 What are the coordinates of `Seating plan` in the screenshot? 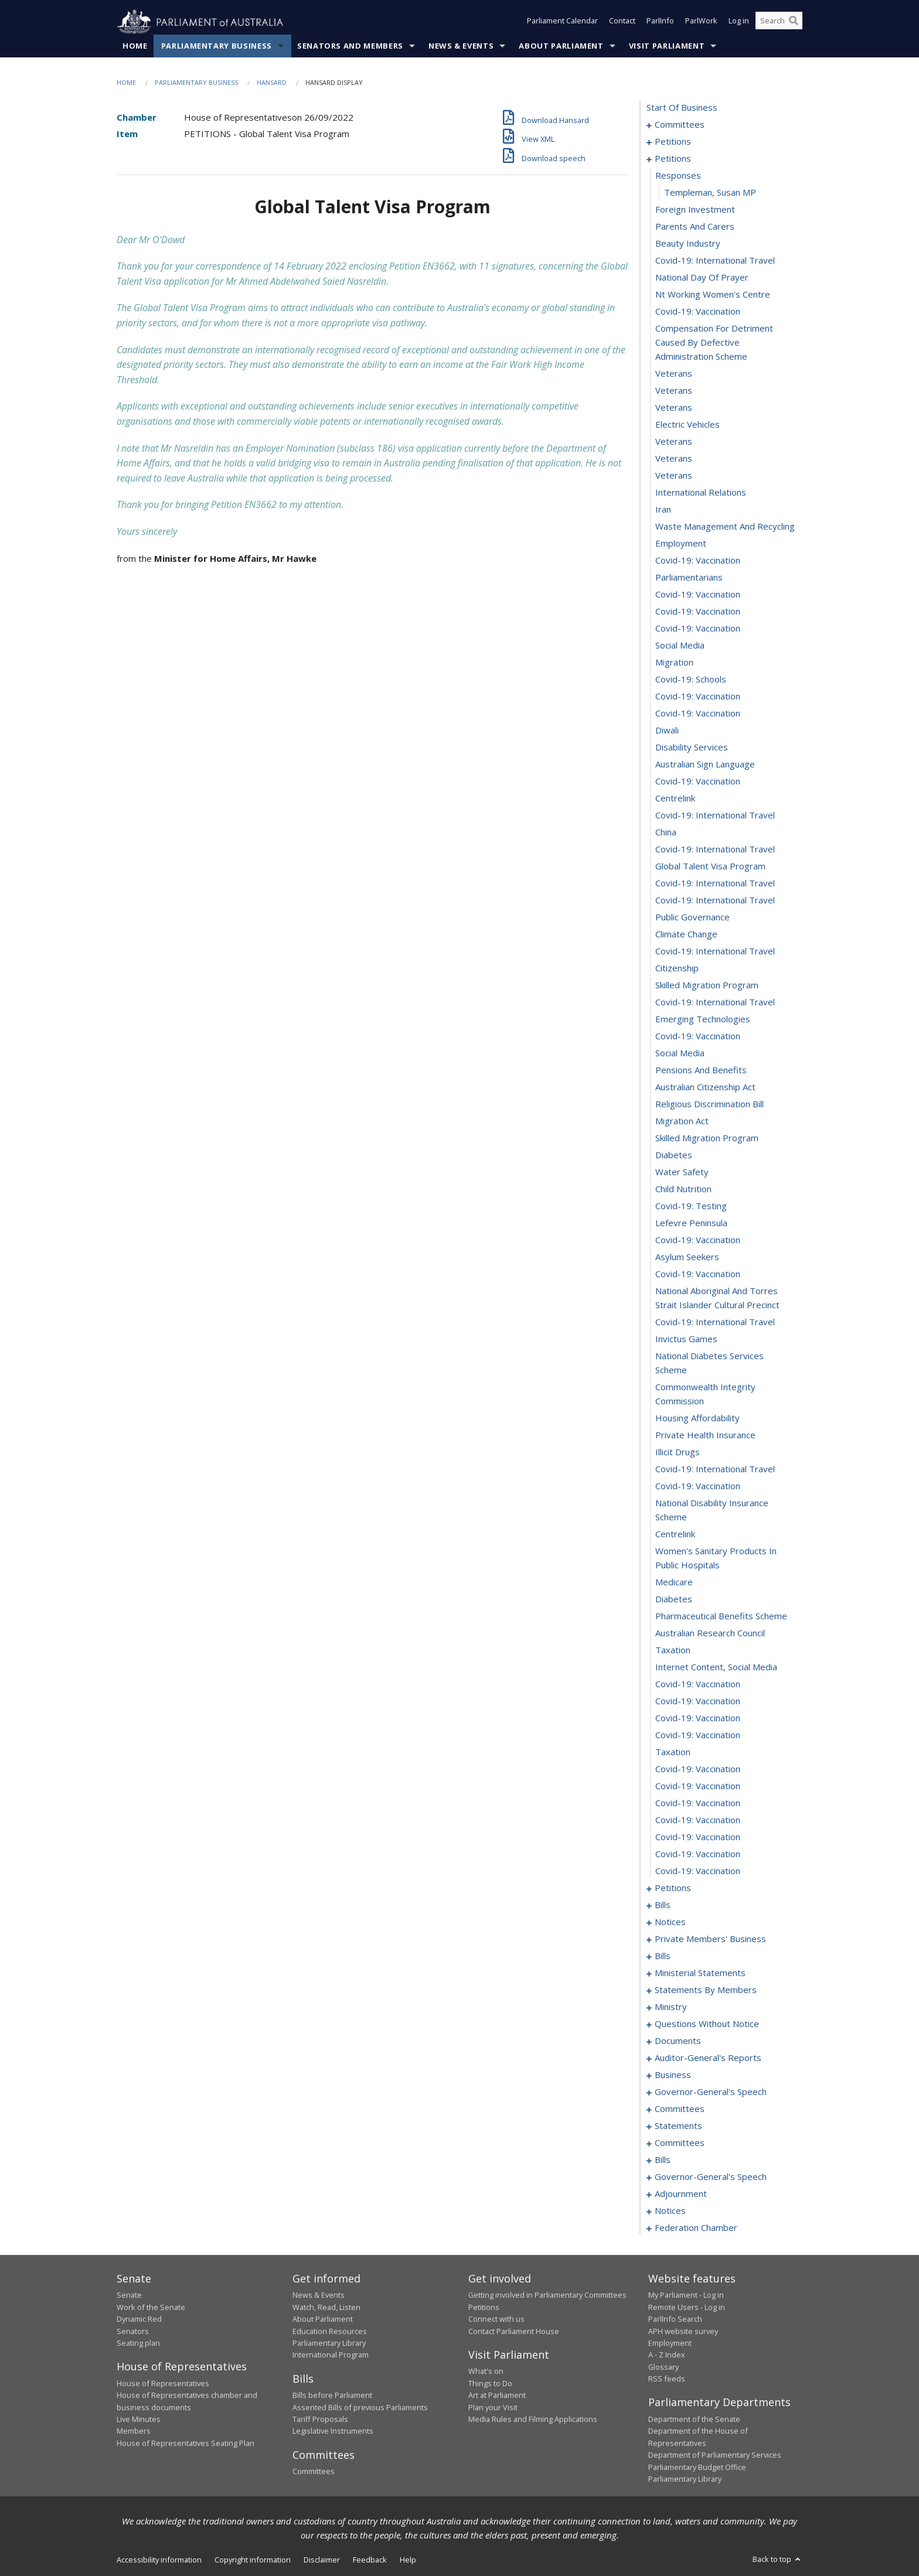 It's located at (138, 2343).